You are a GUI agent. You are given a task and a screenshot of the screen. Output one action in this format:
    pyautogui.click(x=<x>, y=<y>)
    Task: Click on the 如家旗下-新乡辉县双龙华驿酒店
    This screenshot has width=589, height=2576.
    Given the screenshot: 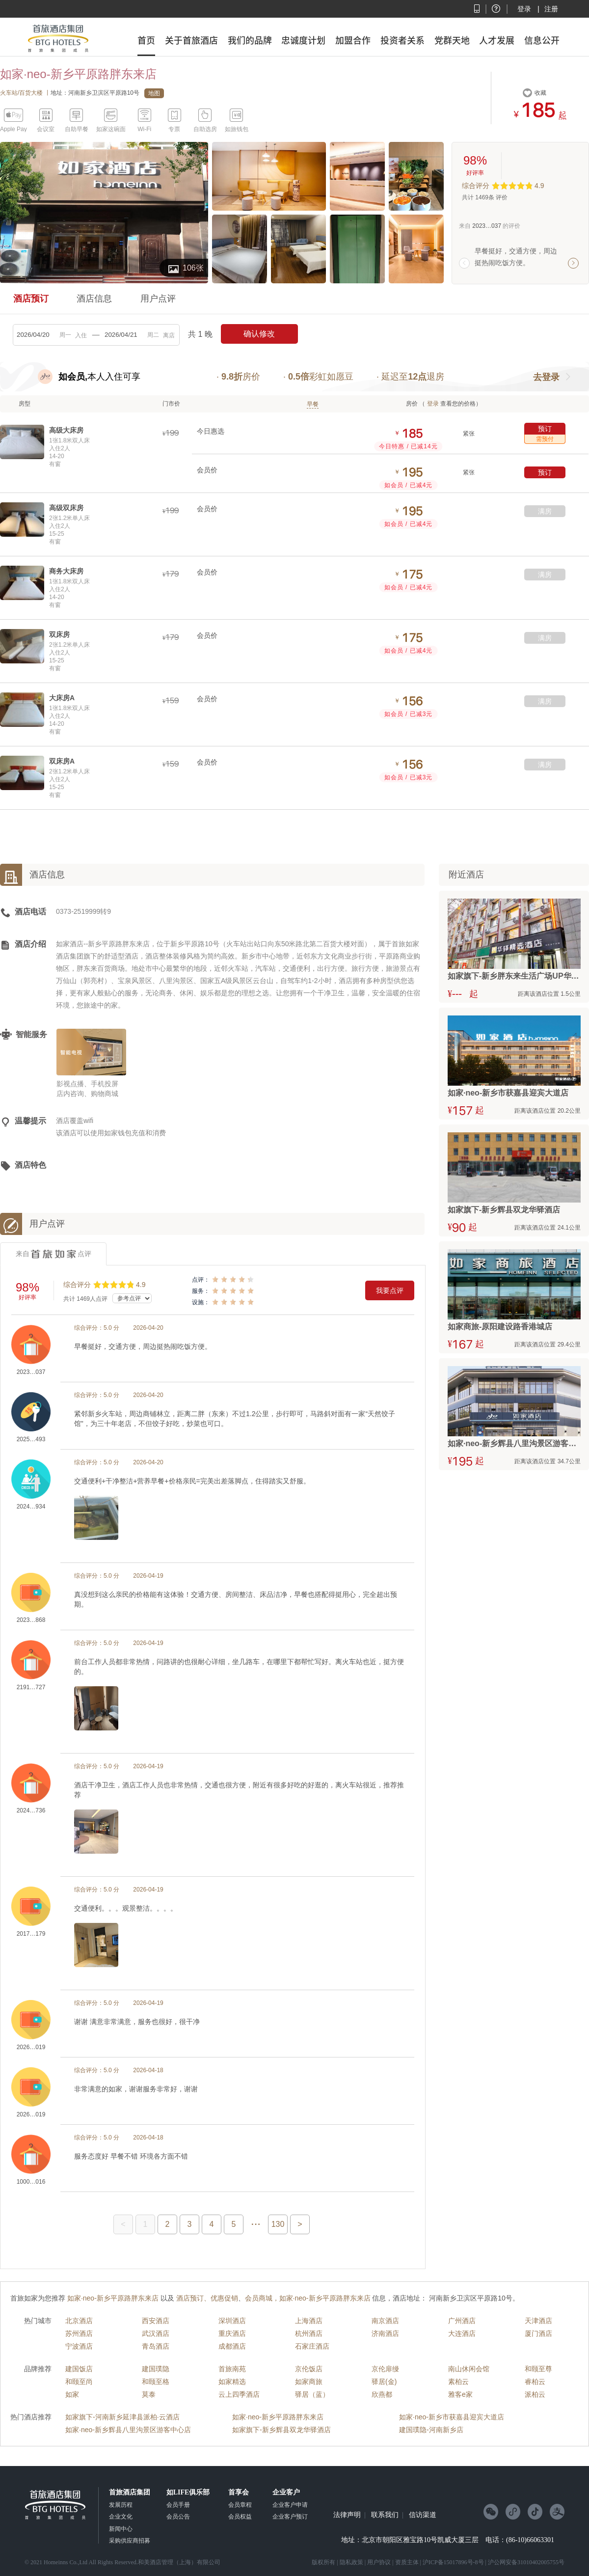 What is the action you would take?
    pyautogui.click(x=281, y=2430)
    